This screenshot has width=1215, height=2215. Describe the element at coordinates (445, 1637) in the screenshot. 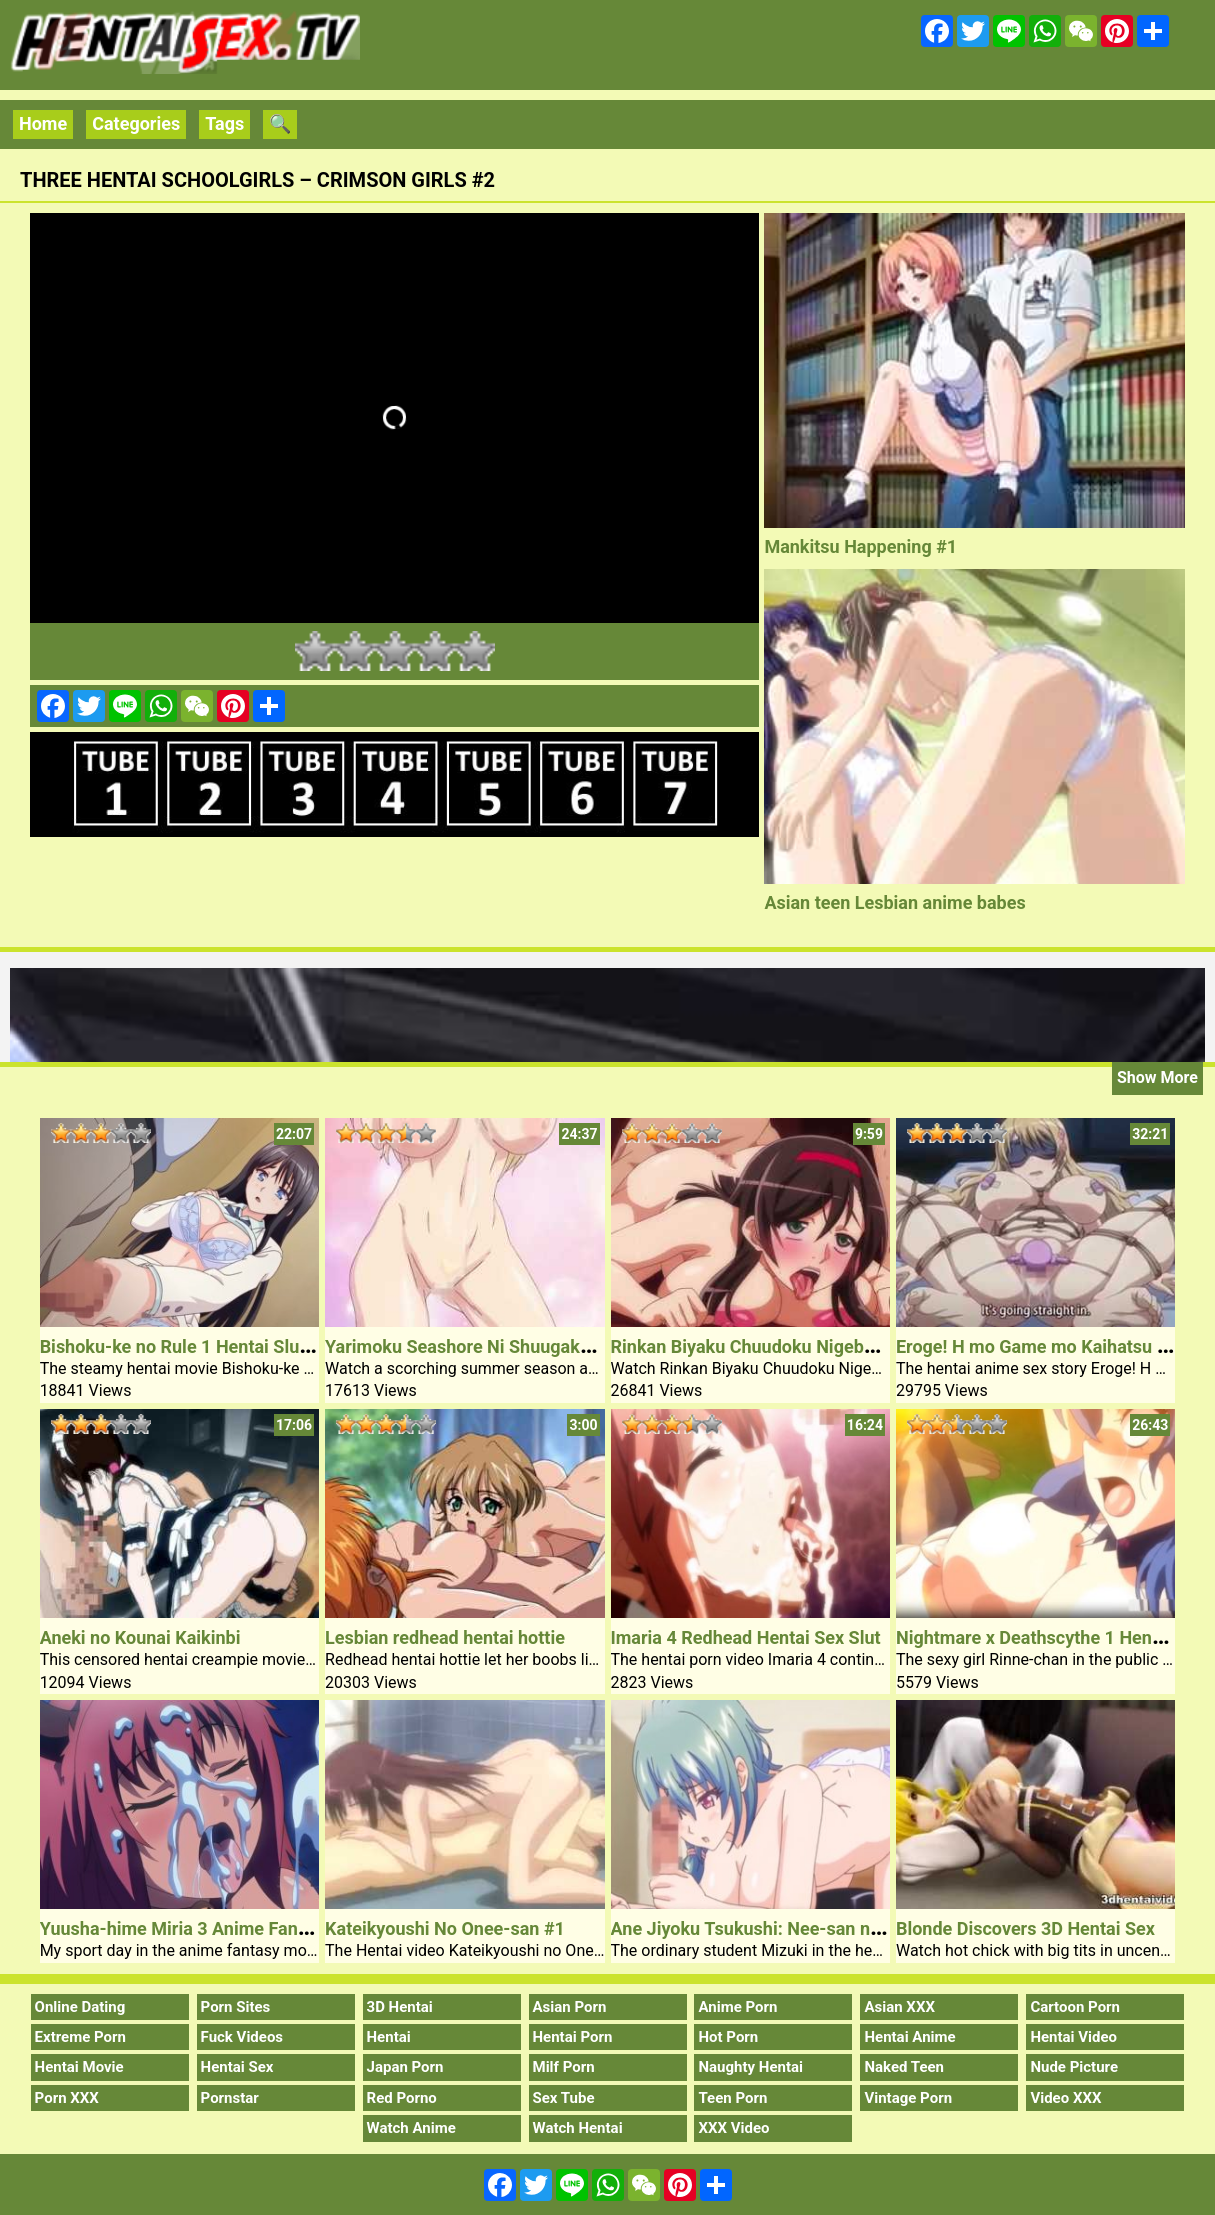

I see `Lesbian redhead hentai hottie` at that location.